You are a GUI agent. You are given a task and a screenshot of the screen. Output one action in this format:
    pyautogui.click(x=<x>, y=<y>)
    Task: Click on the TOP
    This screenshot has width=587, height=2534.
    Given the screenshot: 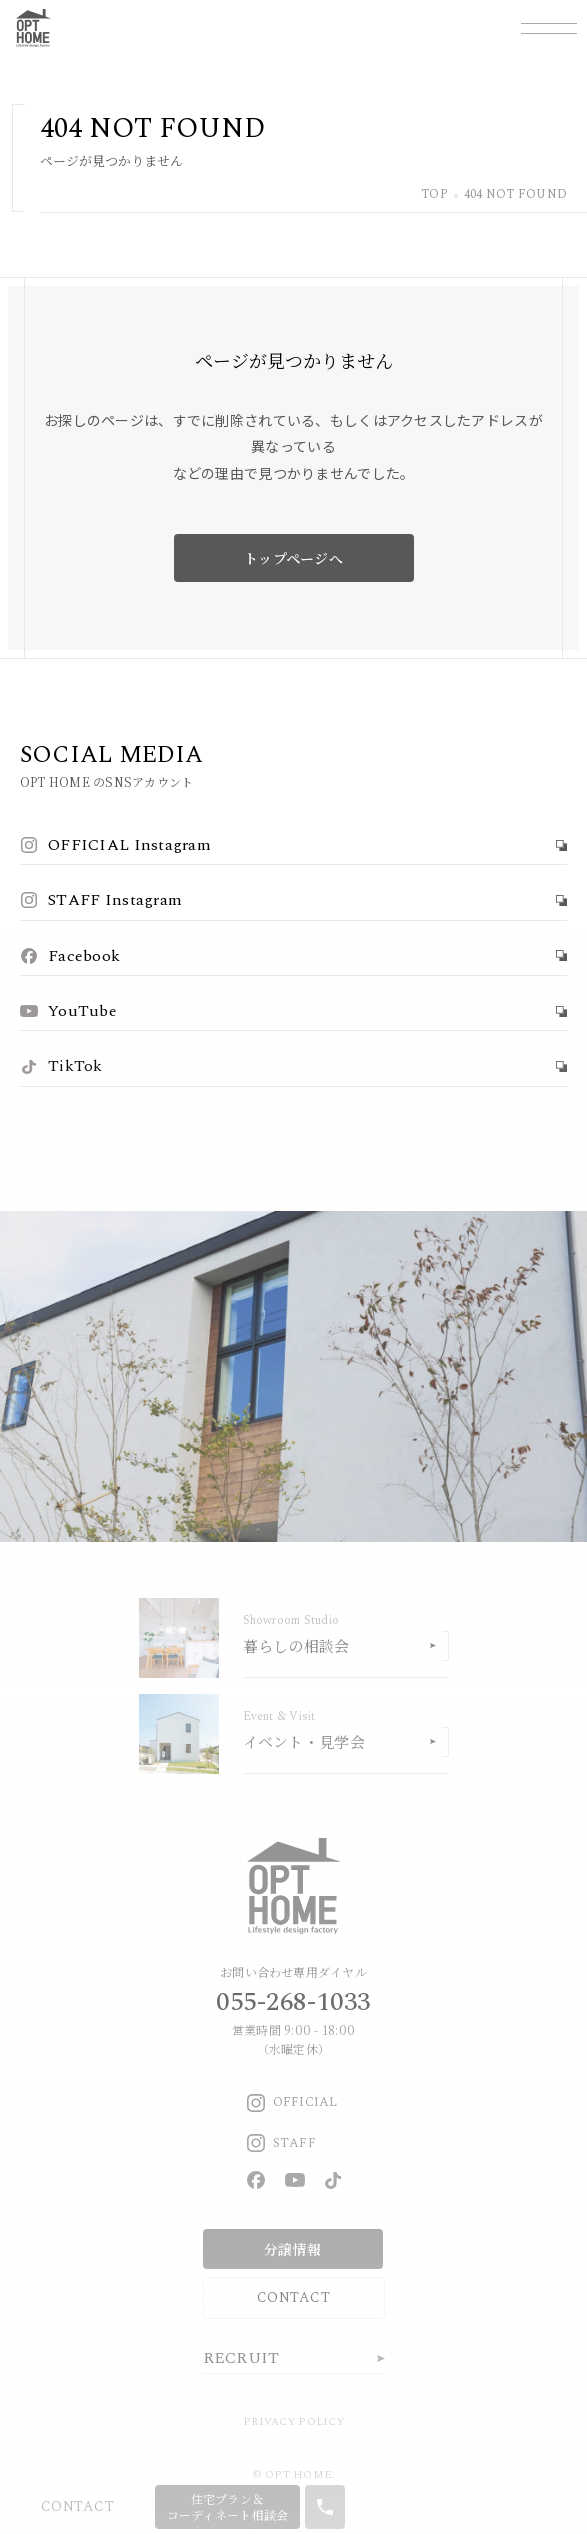 What is the action you would take?
    pyautogui.click(x=434, y=195)
    